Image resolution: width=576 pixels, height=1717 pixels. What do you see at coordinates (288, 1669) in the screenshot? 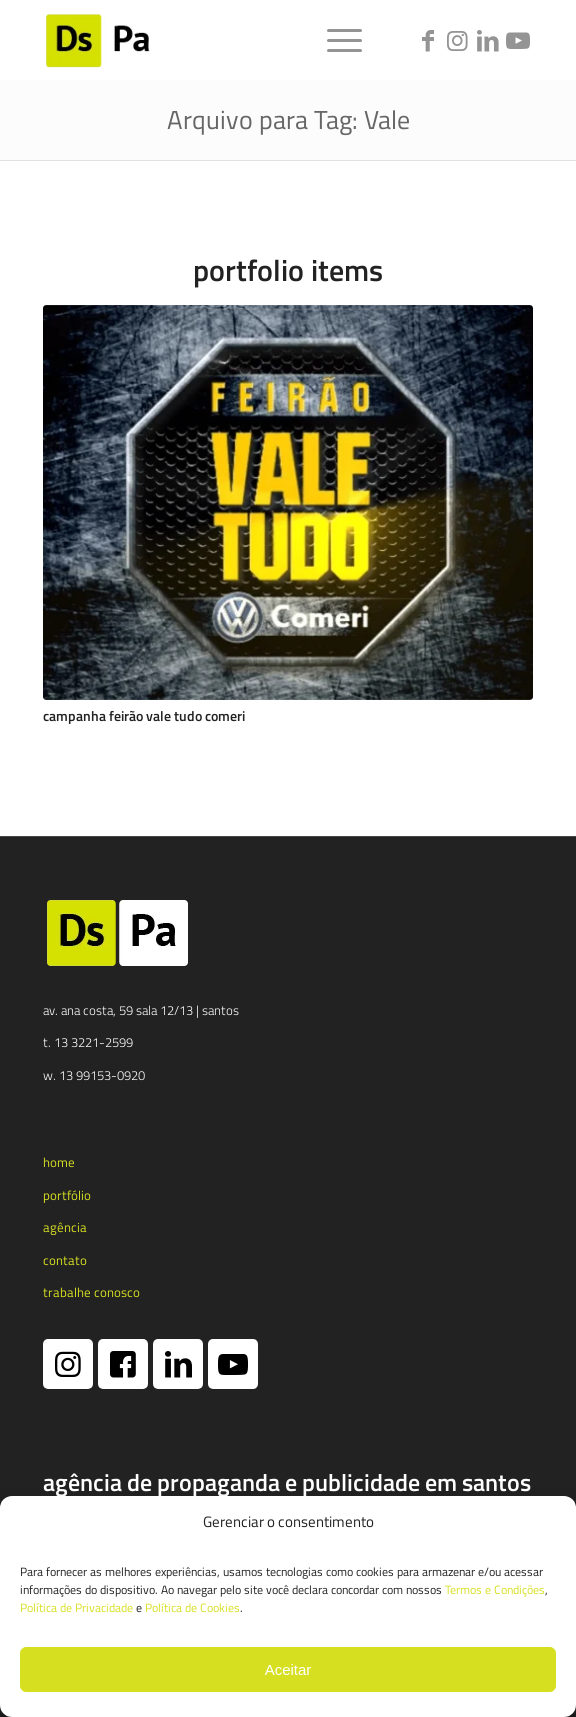
I see `Aceitar` at bounding box center [288, 1669].